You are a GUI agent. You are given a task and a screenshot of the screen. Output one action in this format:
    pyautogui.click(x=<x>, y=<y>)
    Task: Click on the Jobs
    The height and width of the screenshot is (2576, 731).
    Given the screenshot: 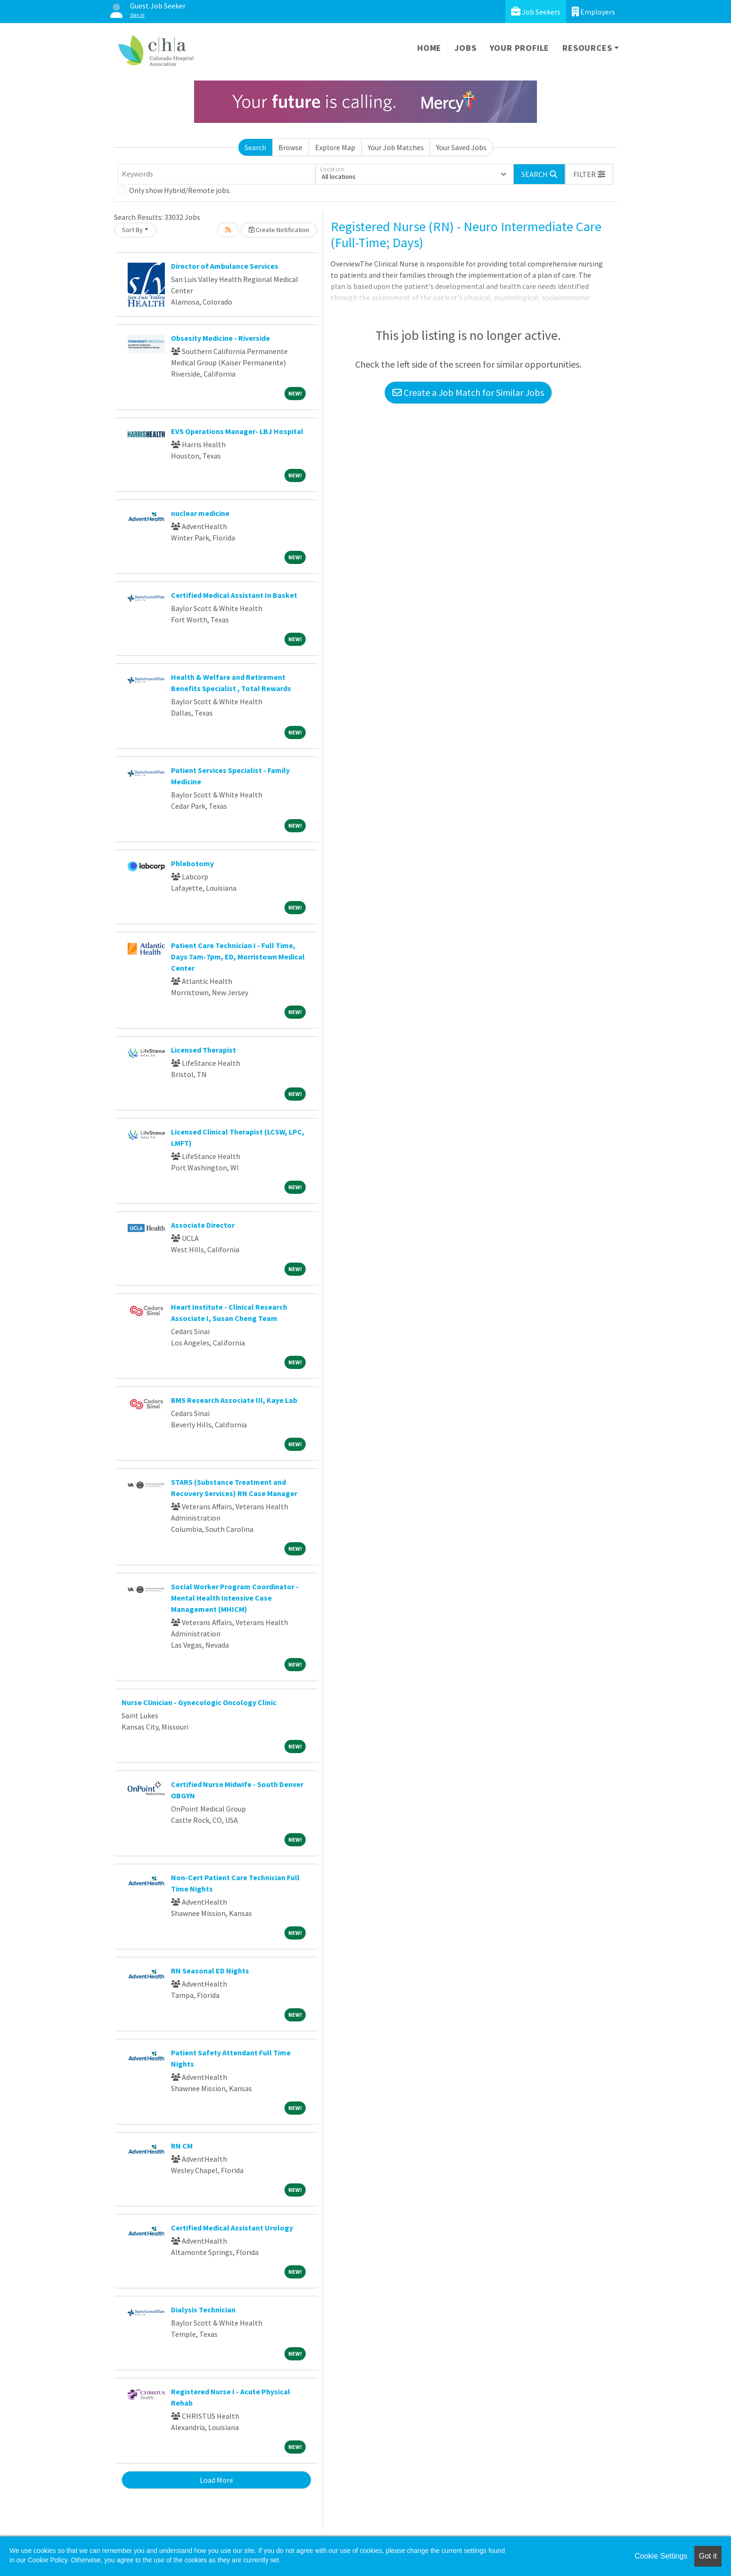 What is the action you would take?
    pyautogui.click(x=465, y=47)
    